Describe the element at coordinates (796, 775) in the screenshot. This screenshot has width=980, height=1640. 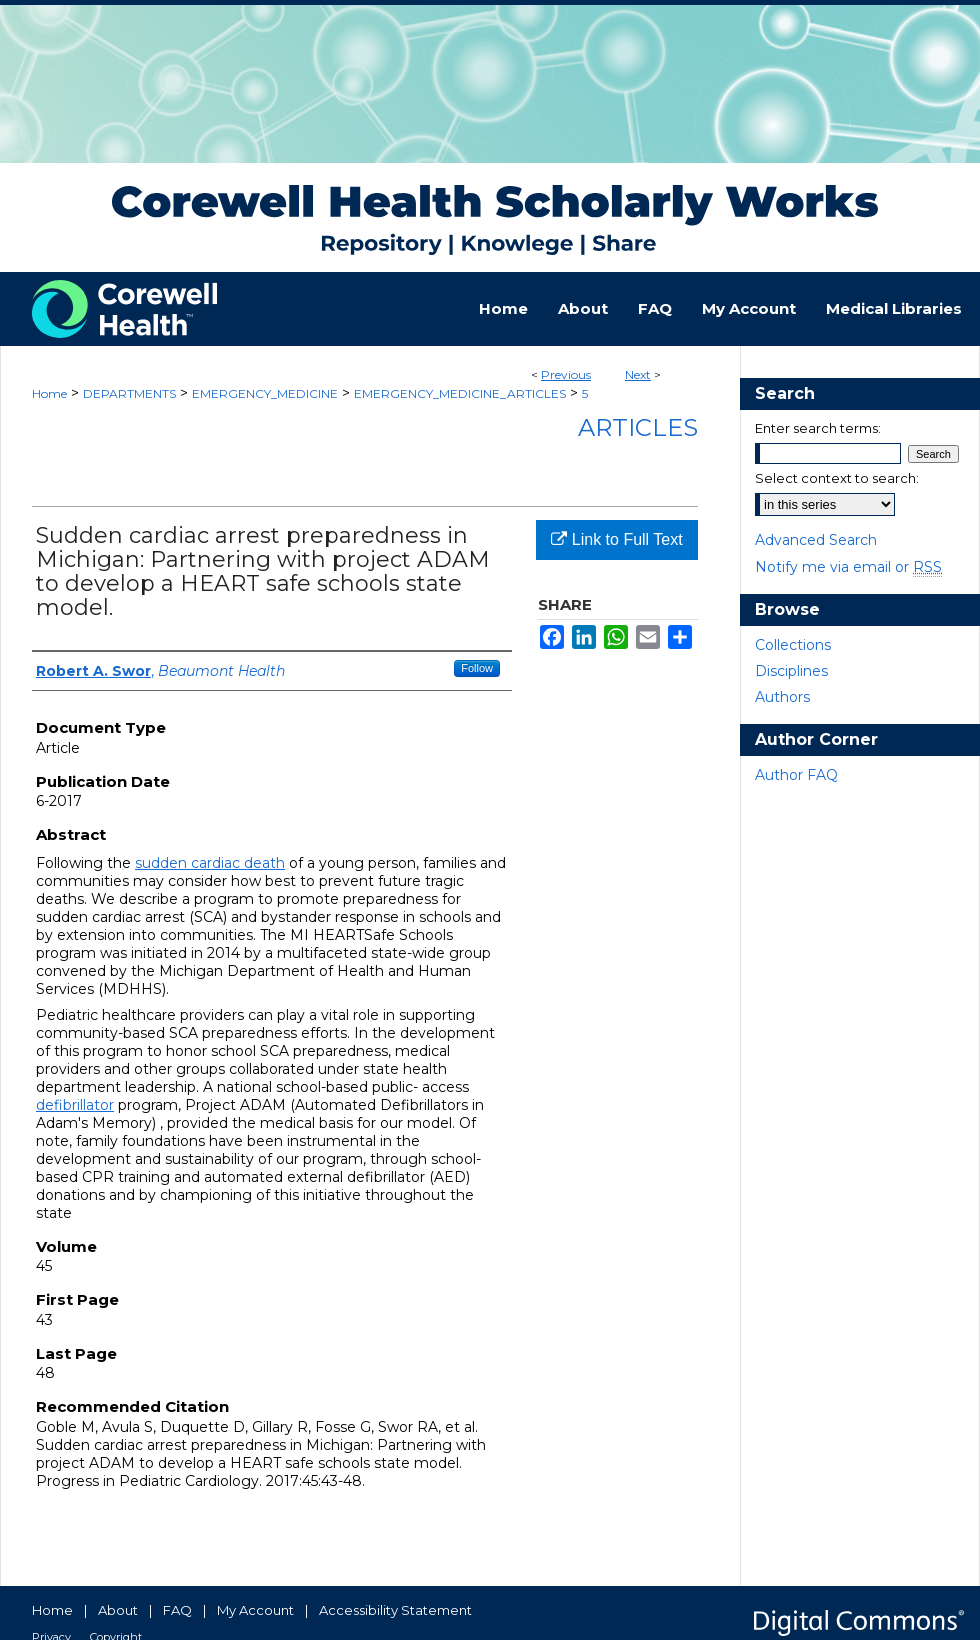
I see `Author FAQ` at that location.